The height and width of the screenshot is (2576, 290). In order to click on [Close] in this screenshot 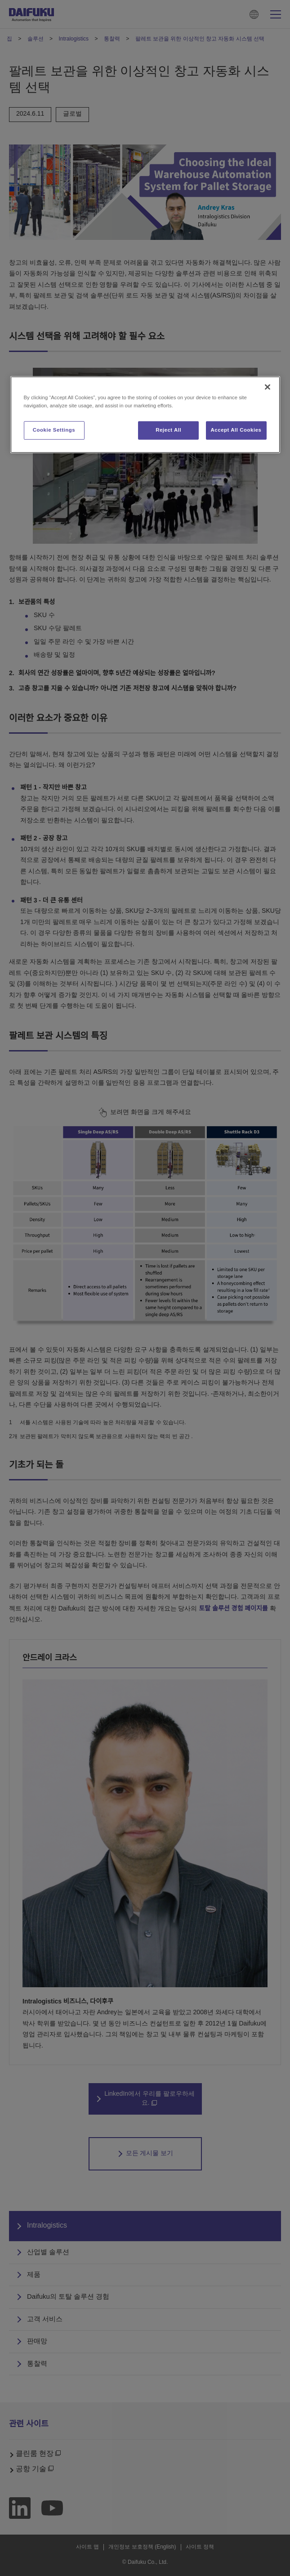, I will do `click(267, 387)`.